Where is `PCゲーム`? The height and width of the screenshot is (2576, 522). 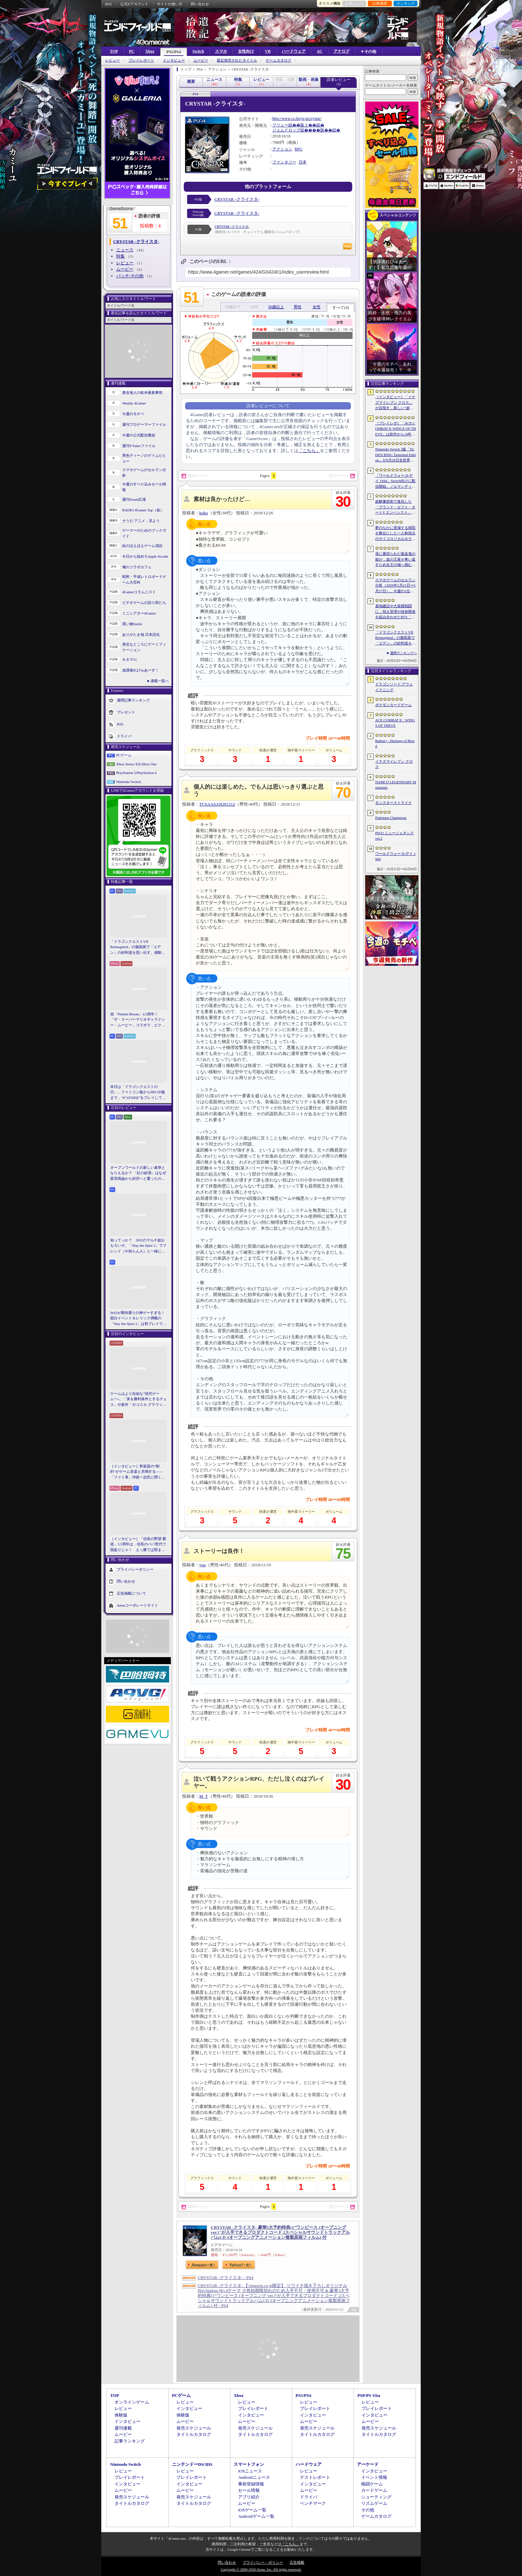
PCゲーム is located at coordinates (123, 755).